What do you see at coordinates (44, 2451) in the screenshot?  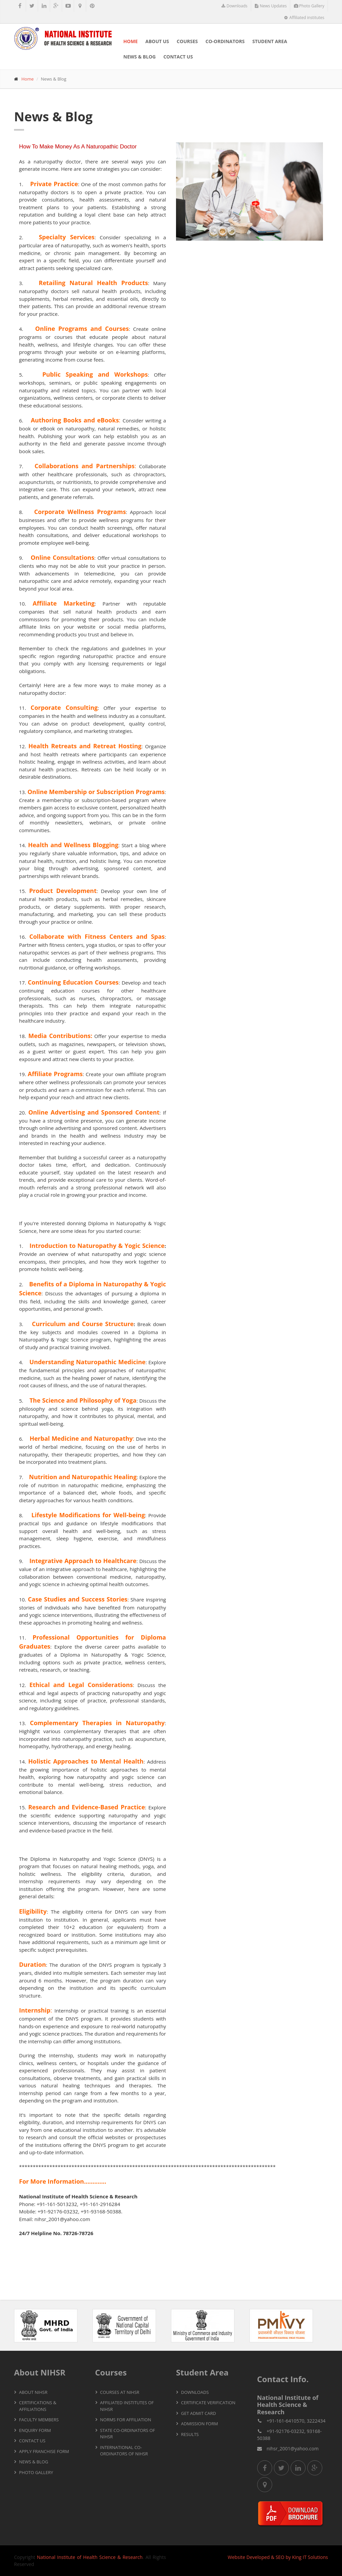 I see `Apply Franchise Form` at bounding box center [44, 2451].